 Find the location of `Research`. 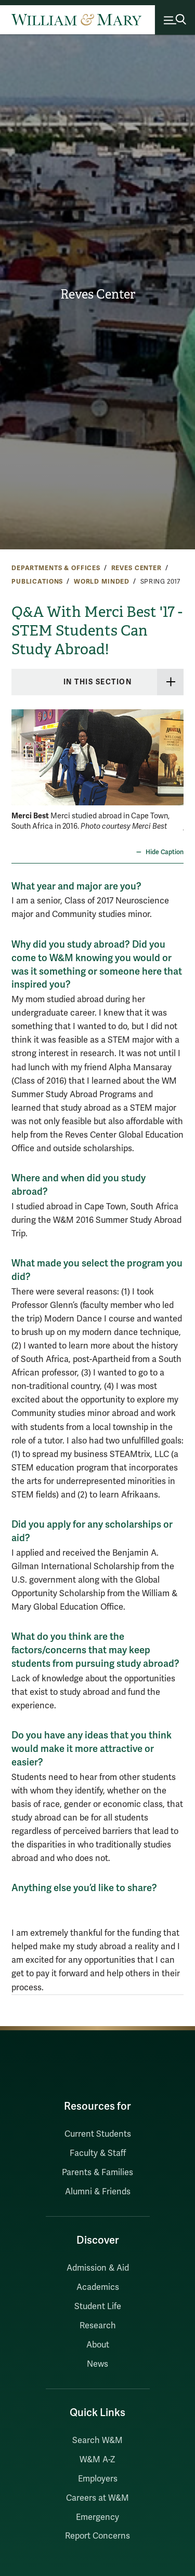

Research is located at coordinates (98, 2326).